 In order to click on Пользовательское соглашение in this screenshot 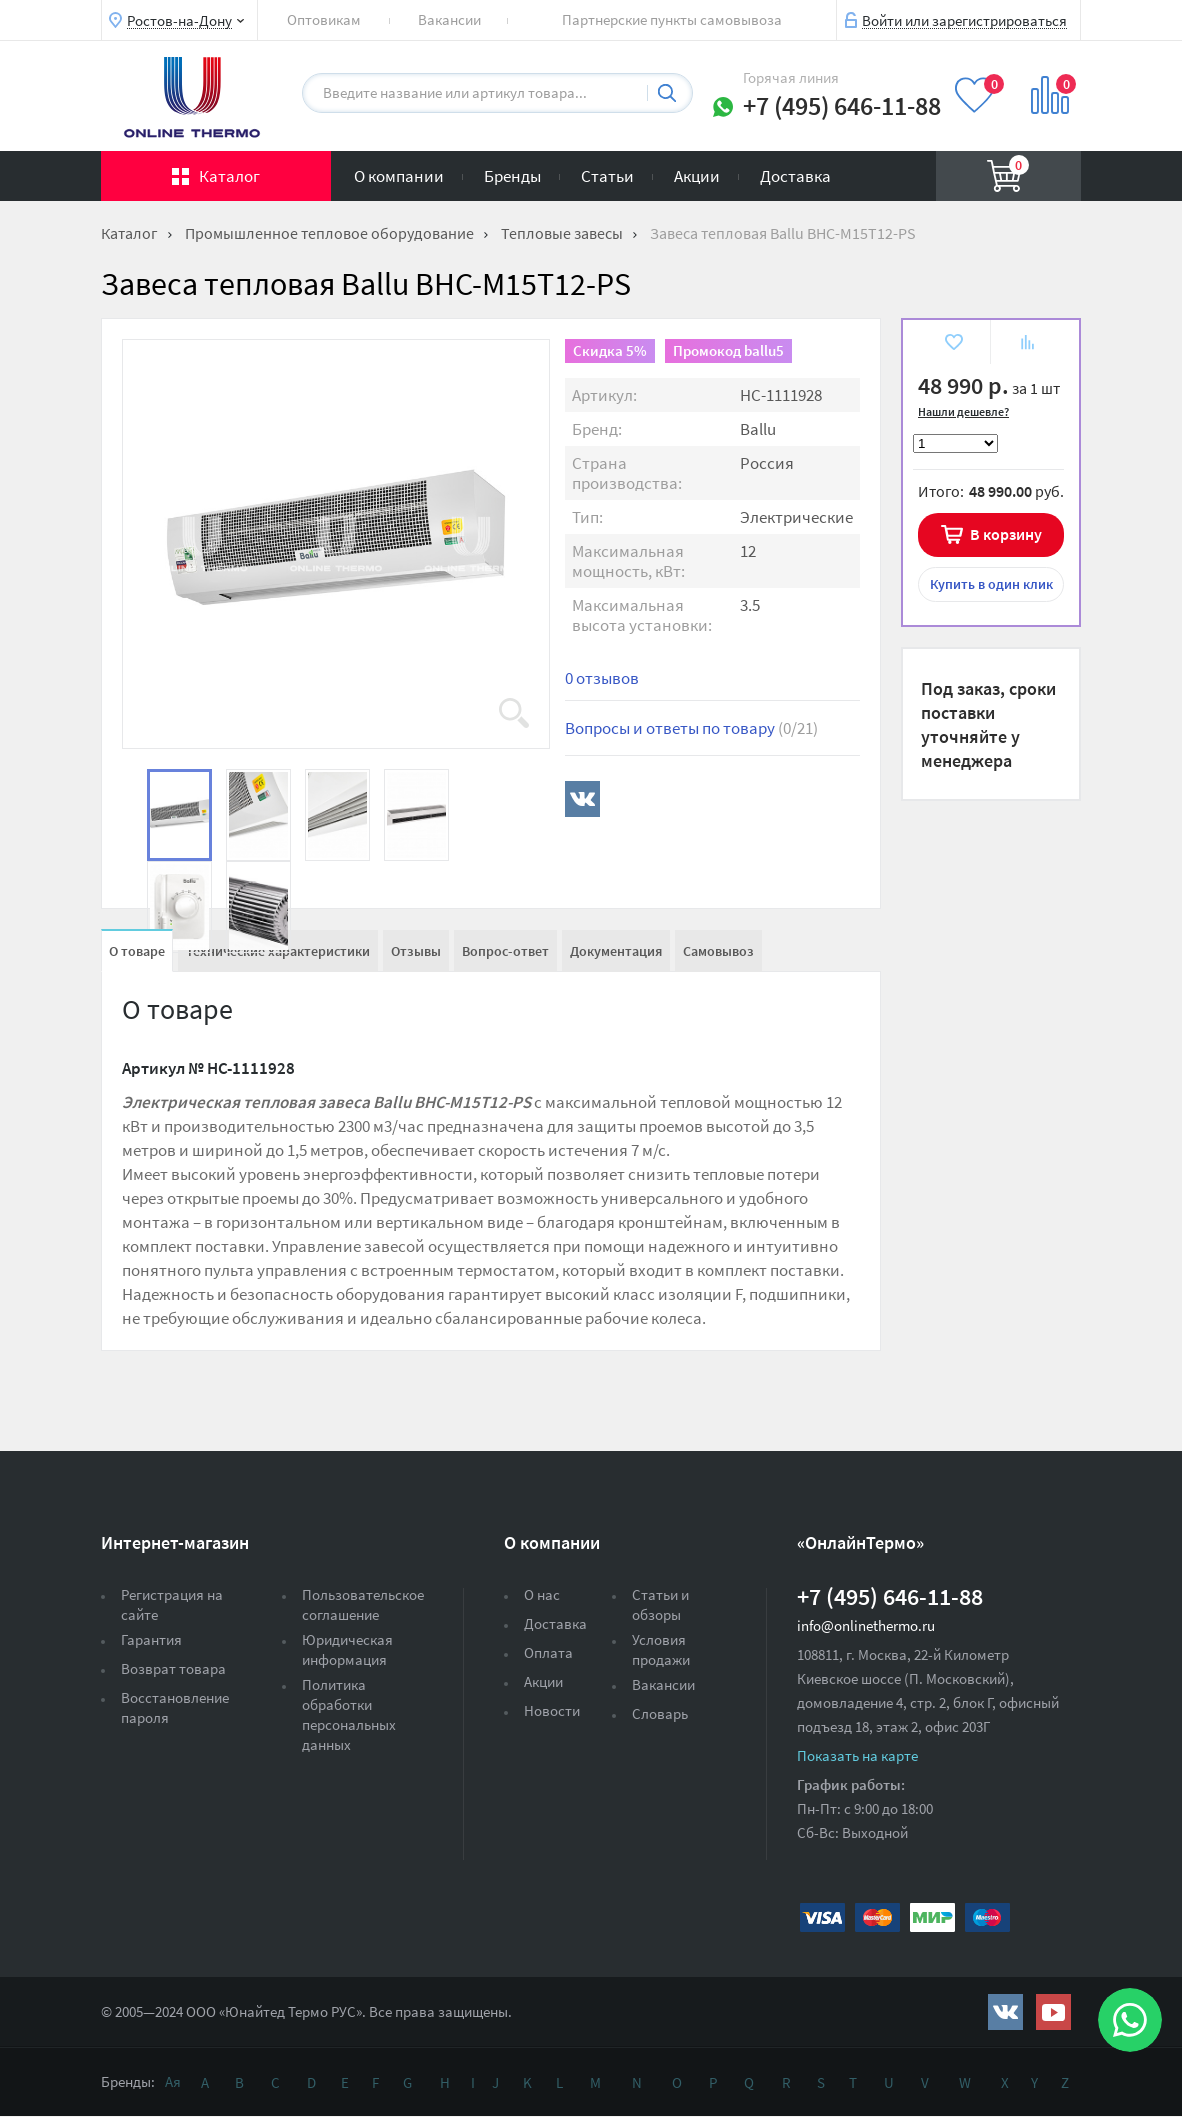, I will do `click(363, 1604)`.